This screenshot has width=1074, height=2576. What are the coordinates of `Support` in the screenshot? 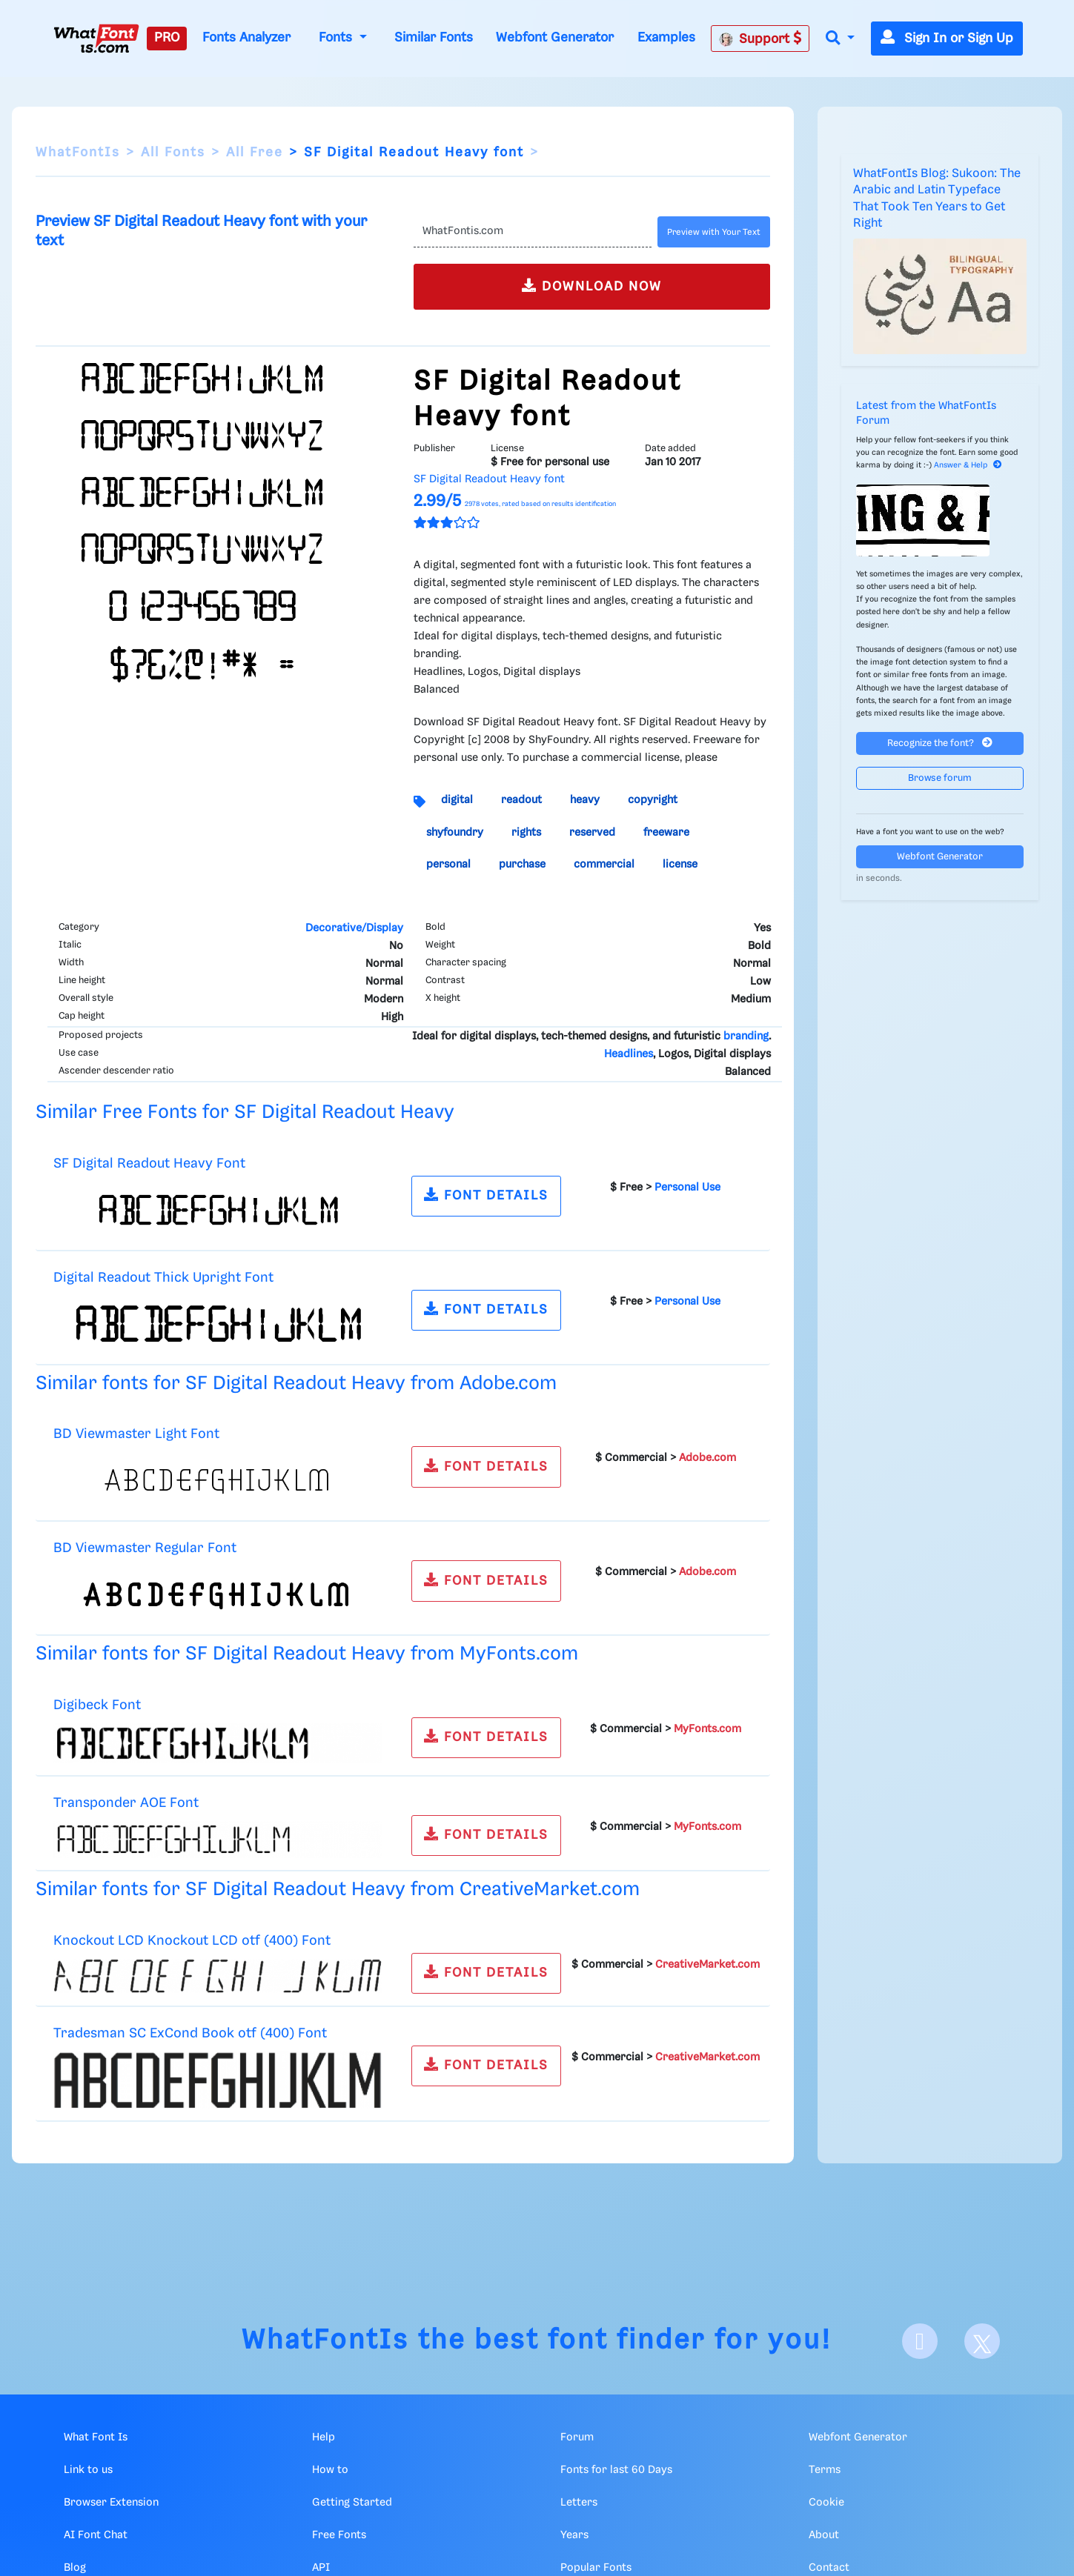 It's located at (760, 38).